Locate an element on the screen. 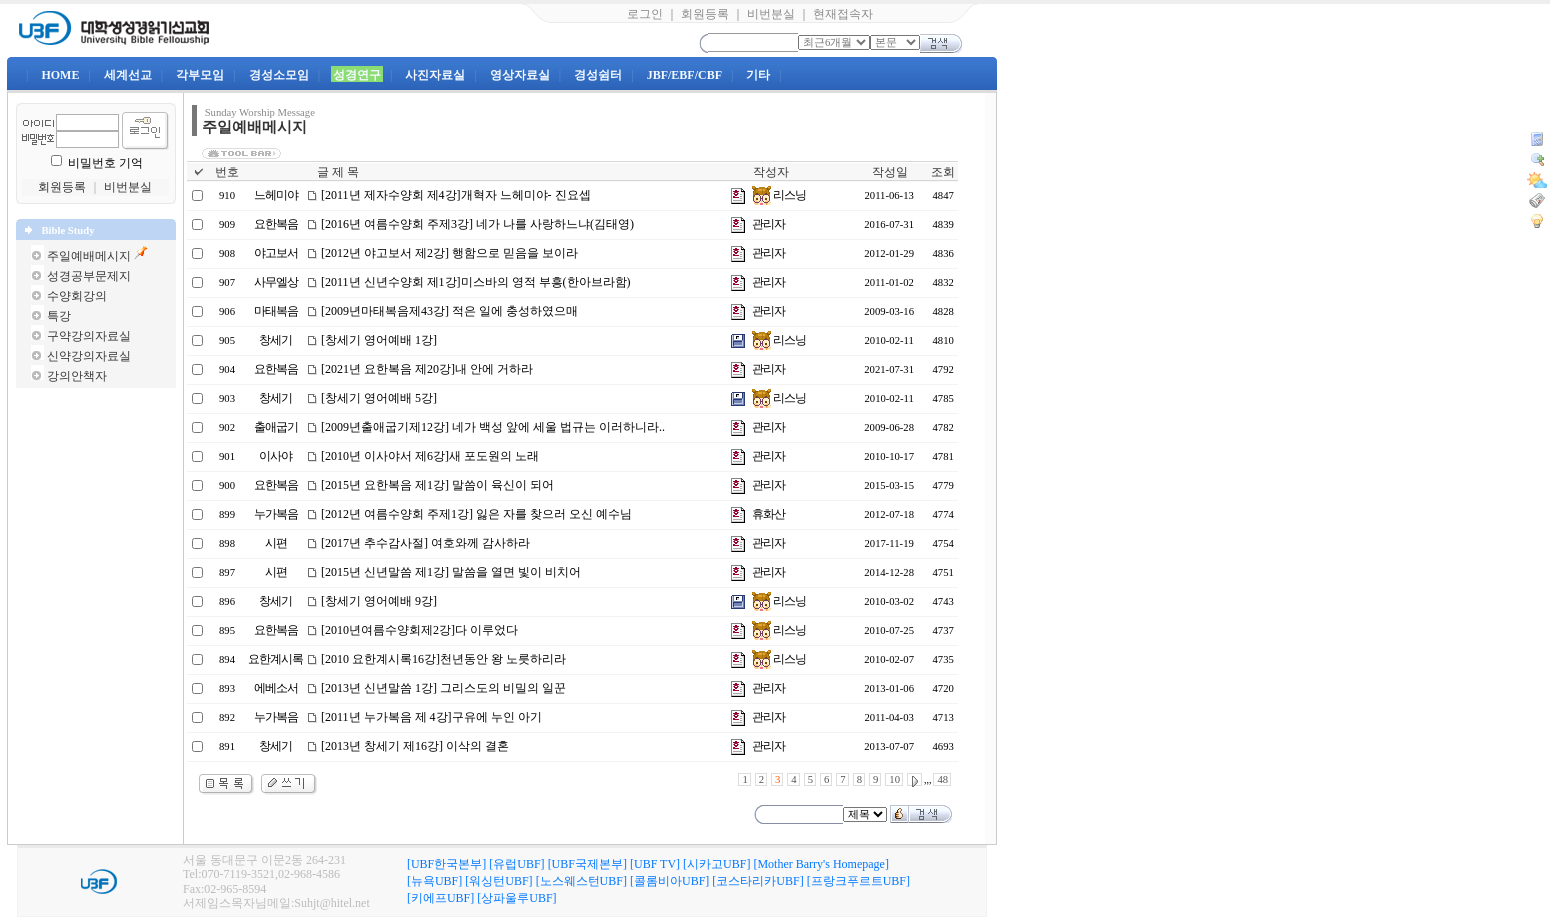 The width and height of the screenshot is (1550, 917). 경성쉼터 is located at coordinates (598, 75).